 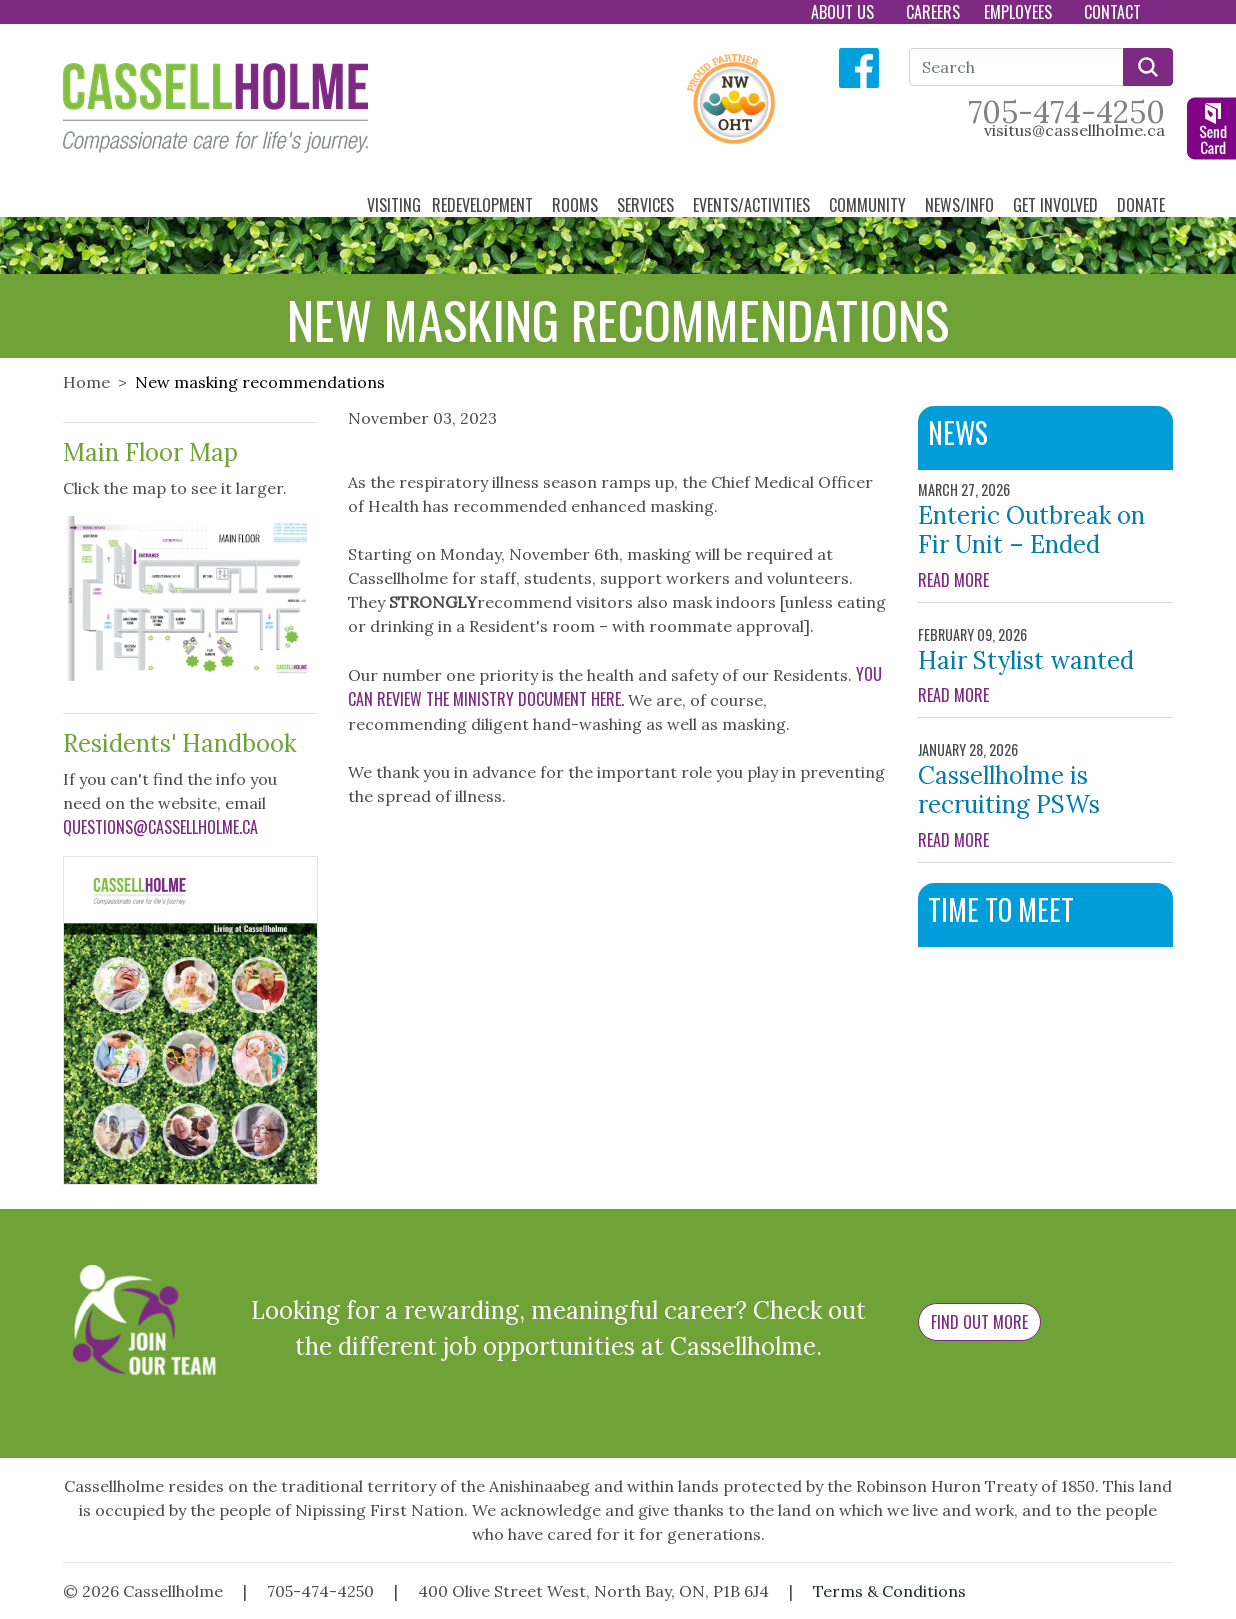 What do you see at coordinates (961, 205) in the screenshot?
I see `News/Info` at bounding box center [961, 205].